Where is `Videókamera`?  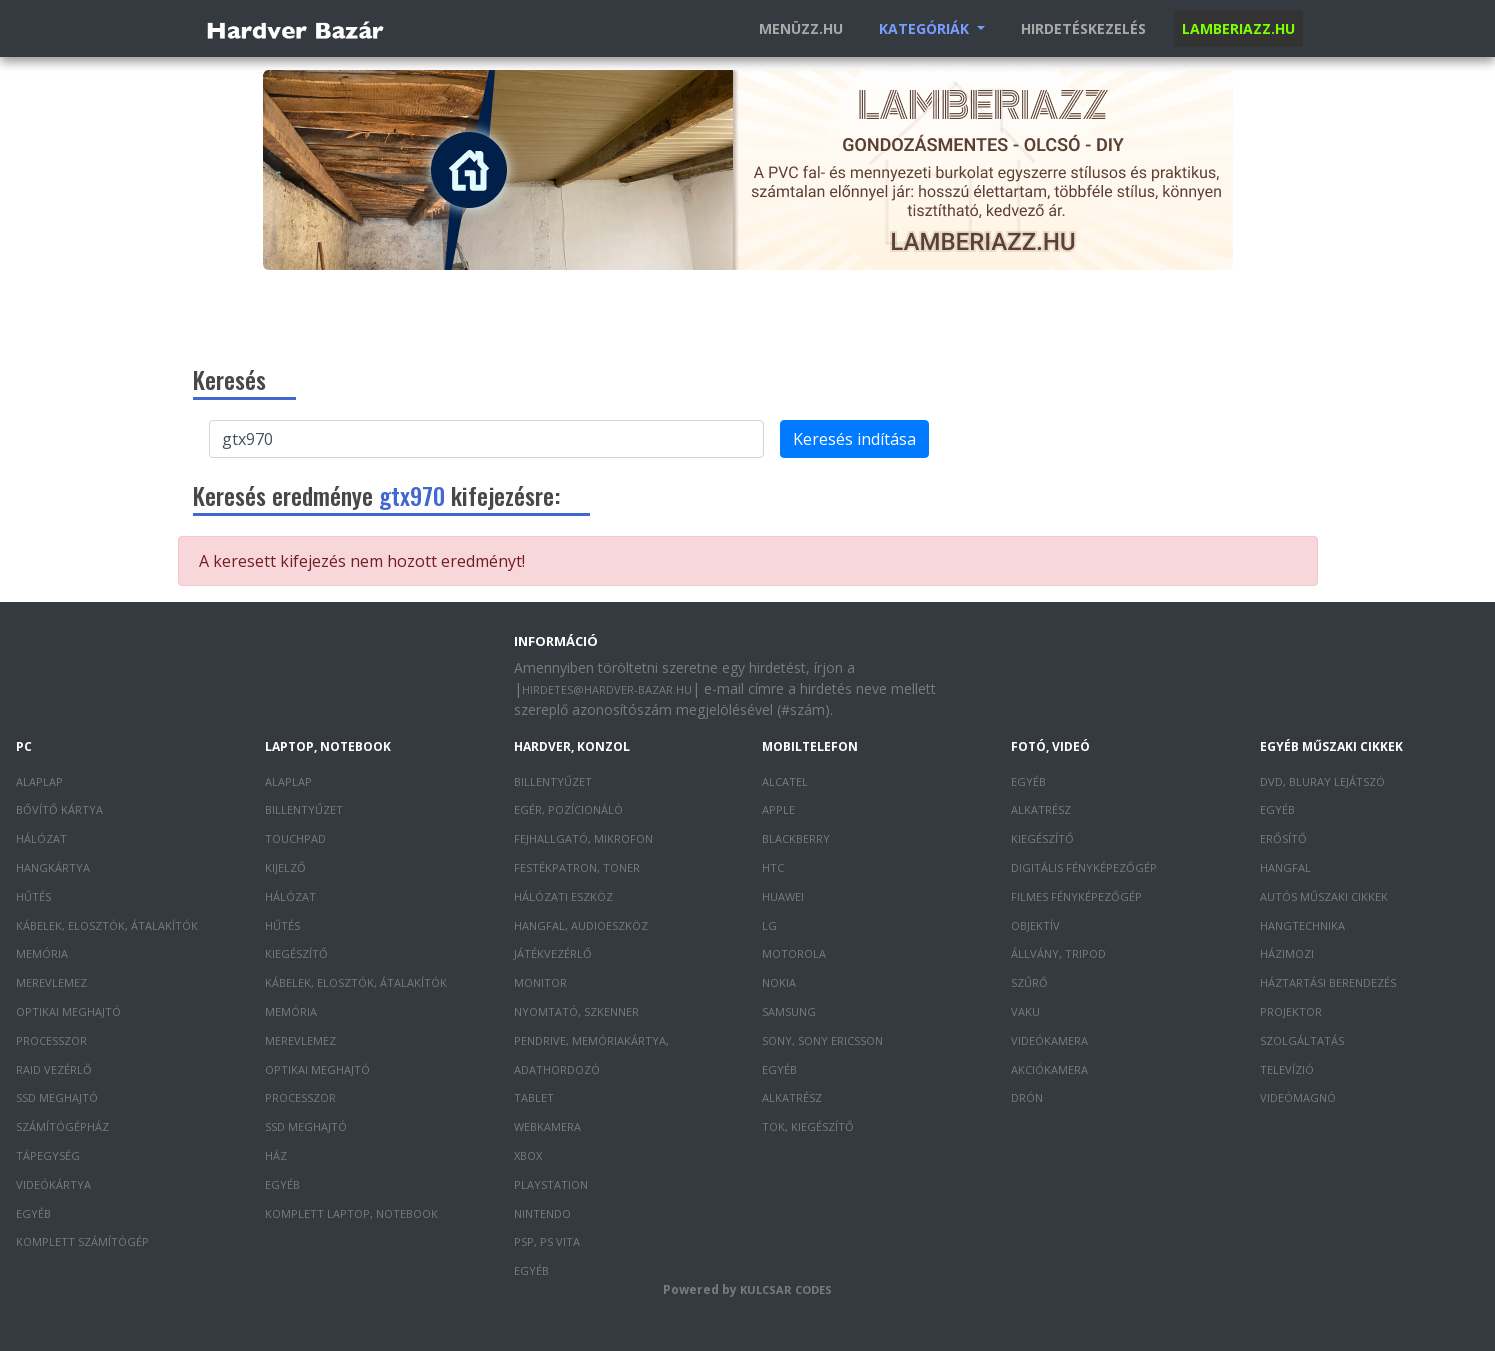
Videókamera is located at coordinates (1049, 1040).